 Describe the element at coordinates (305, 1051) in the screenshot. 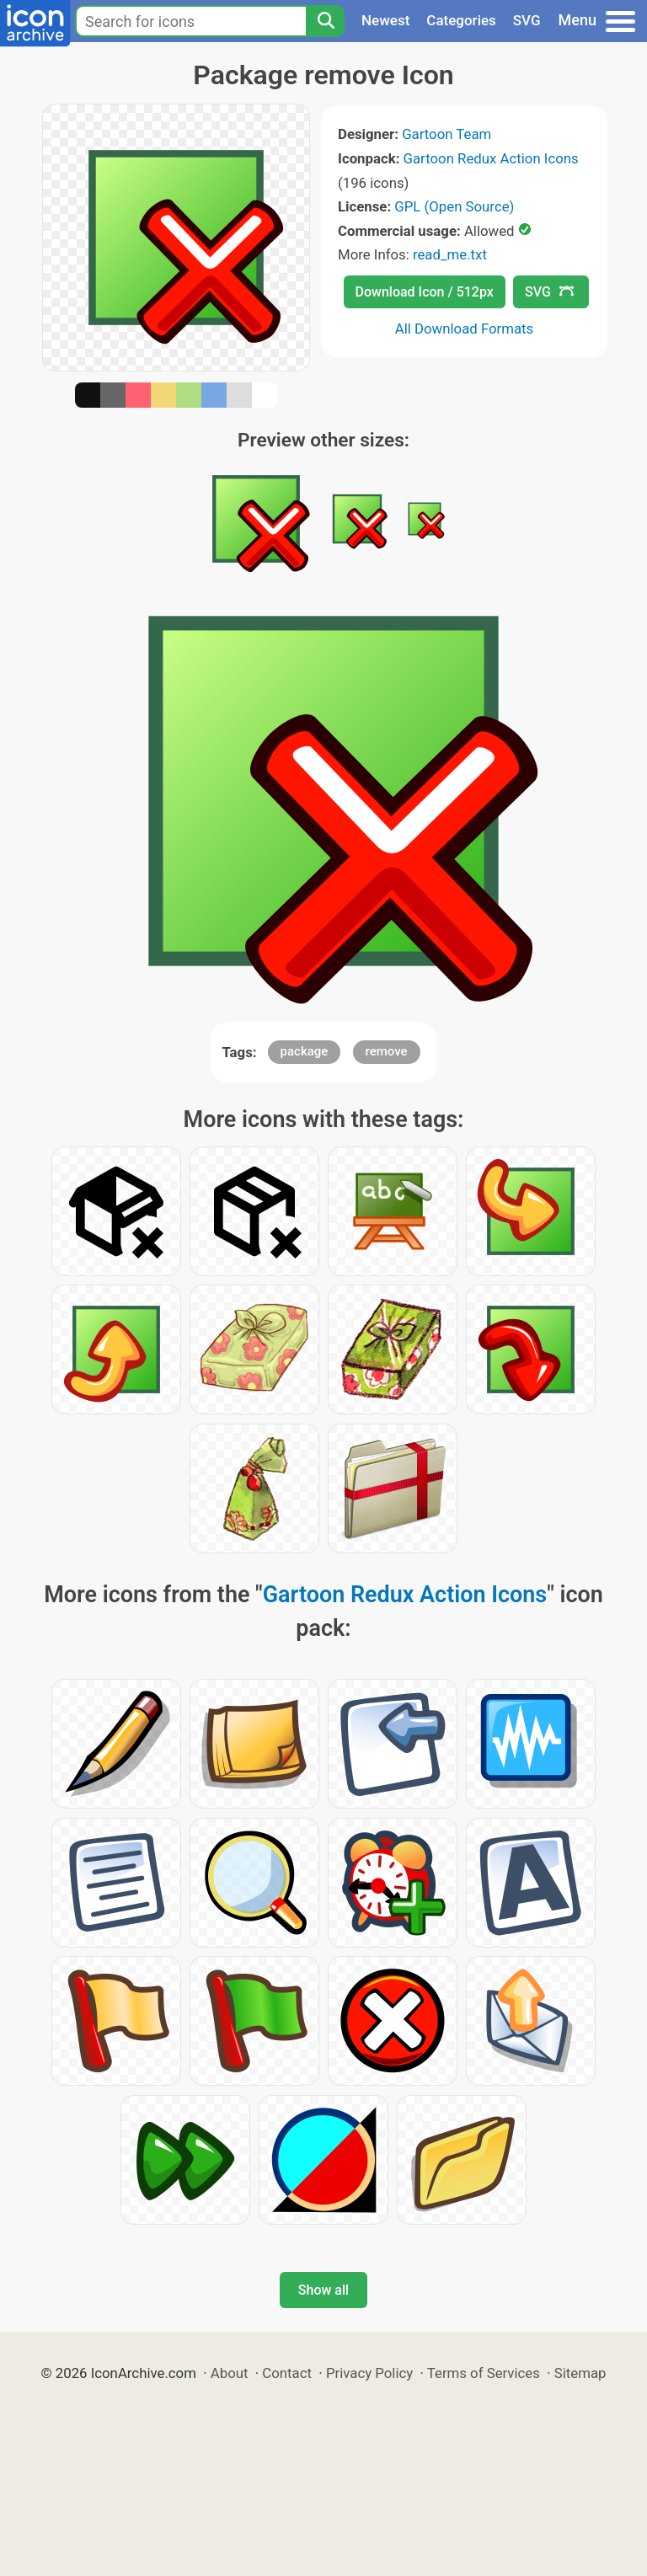

I see `package` at that location.